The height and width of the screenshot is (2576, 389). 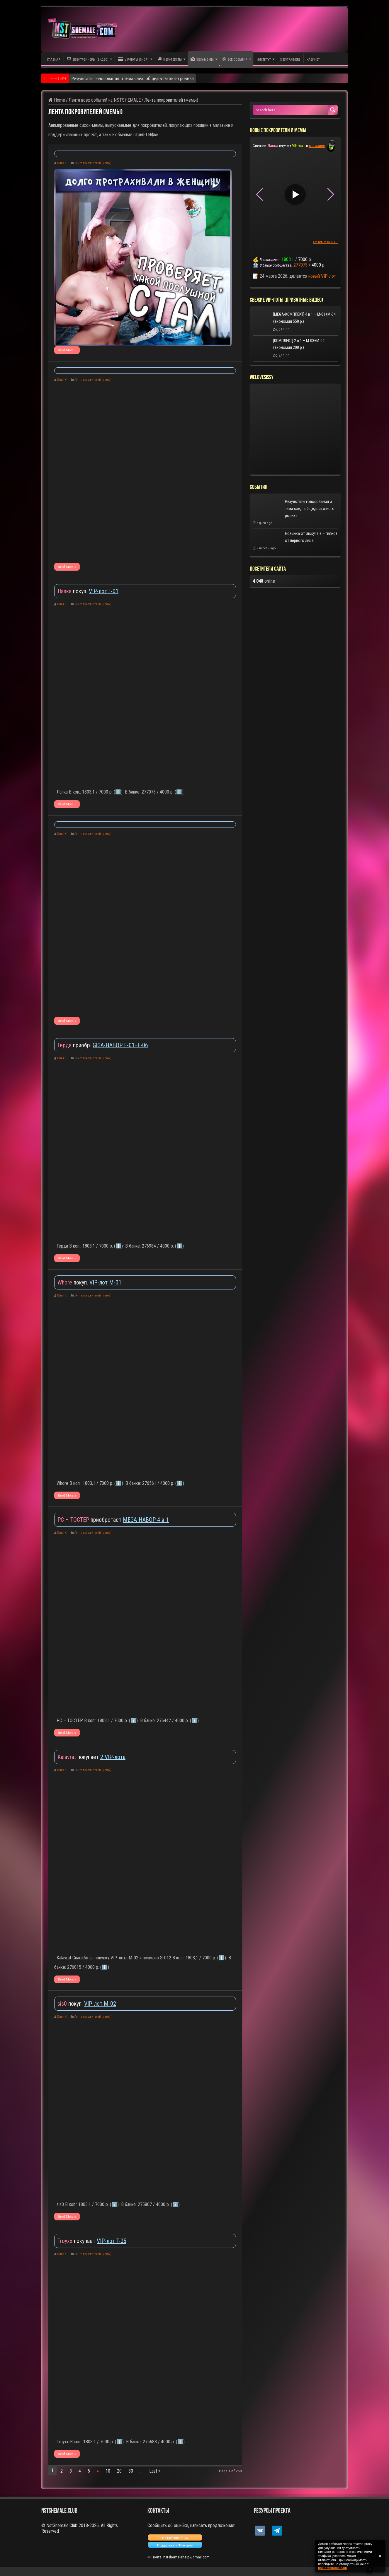 I want to click on GIGA-НАБОР F-01+F-06, so click(x=120, y=1045).